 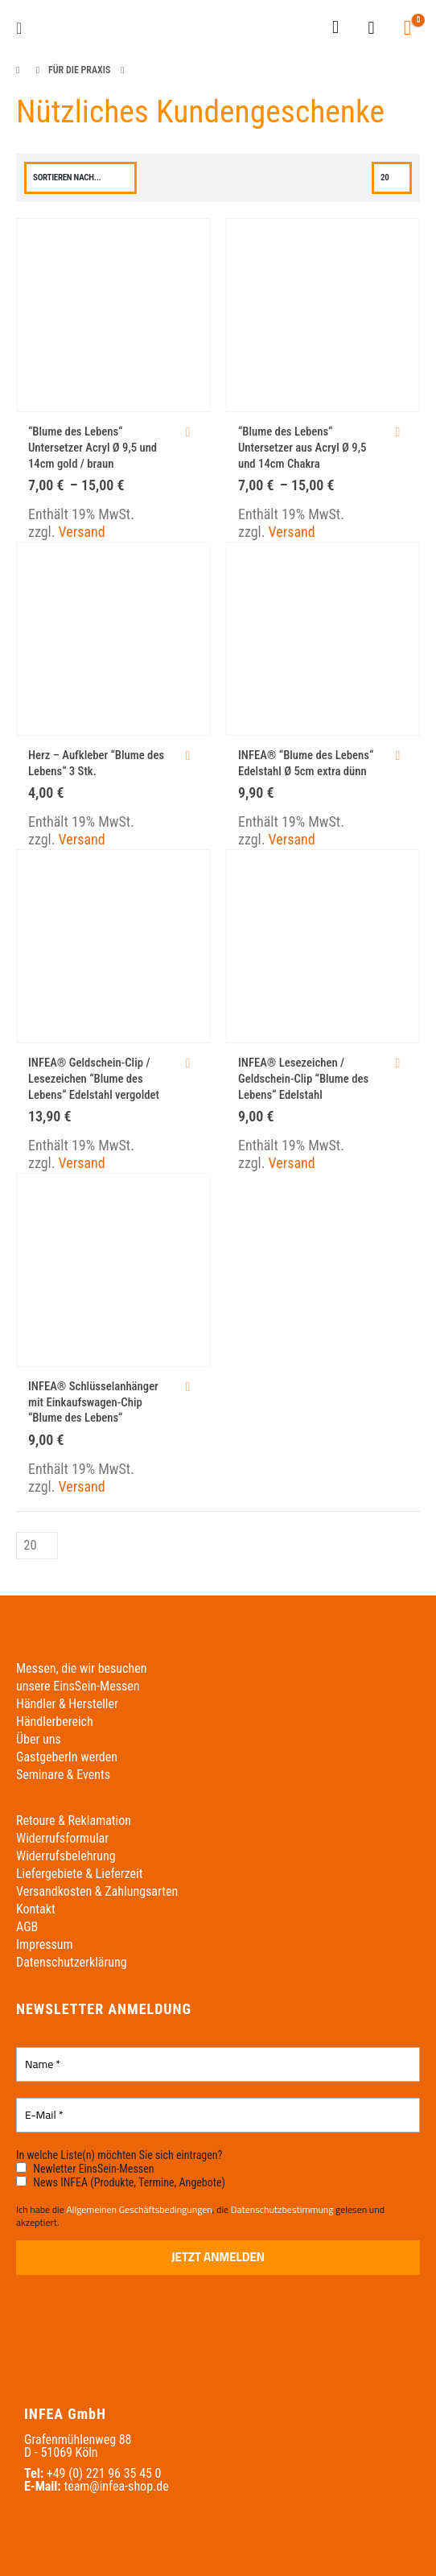 I want to click on Händler & Hersteller, so click(x=67, y=1703).